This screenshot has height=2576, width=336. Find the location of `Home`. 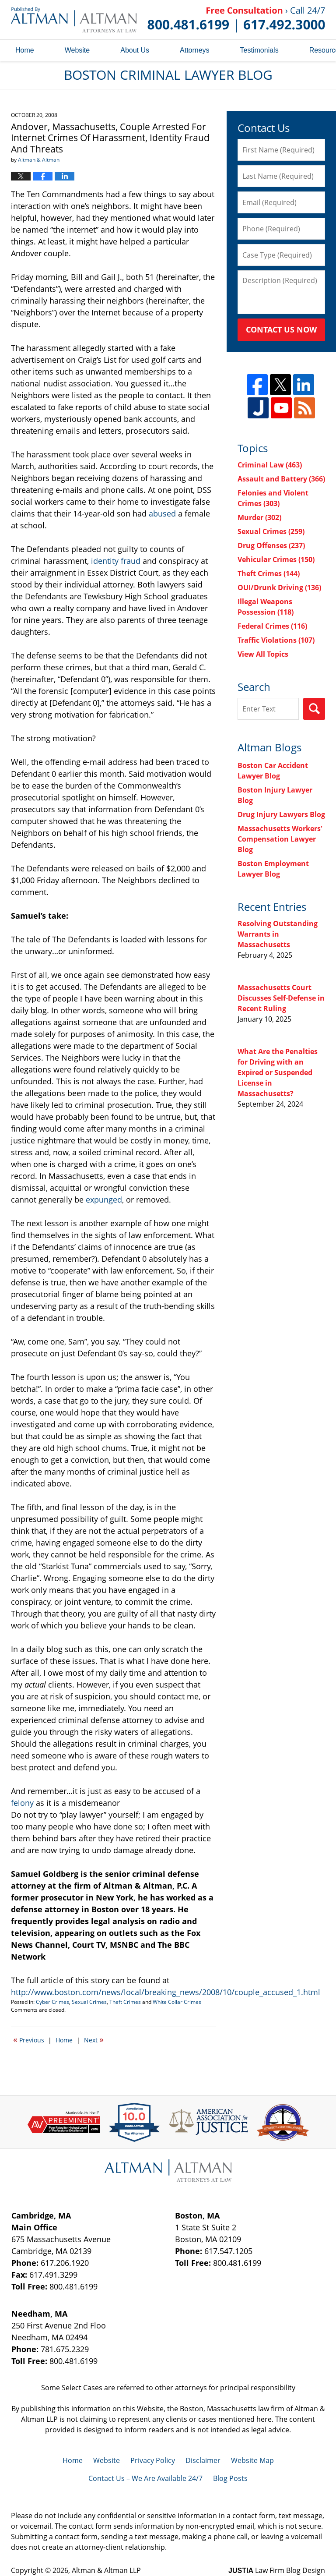

Home is located at coordinates (24, 50).